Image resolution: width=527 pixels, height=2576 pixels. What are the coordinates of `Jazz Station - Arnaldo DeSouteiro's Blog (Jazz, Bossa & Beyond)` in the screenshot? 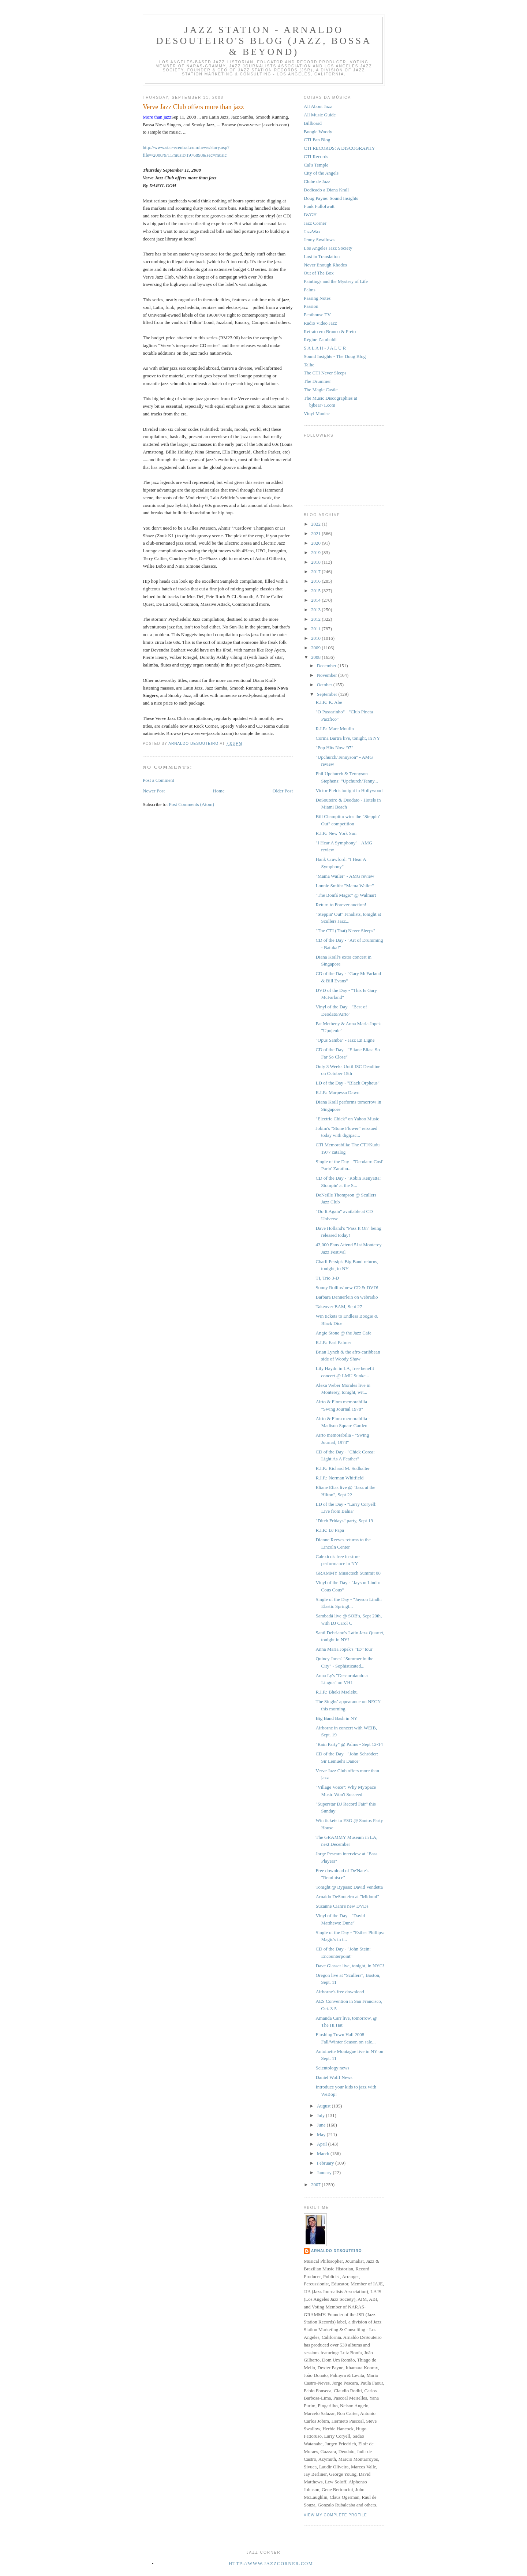 It's located at (263, 41).